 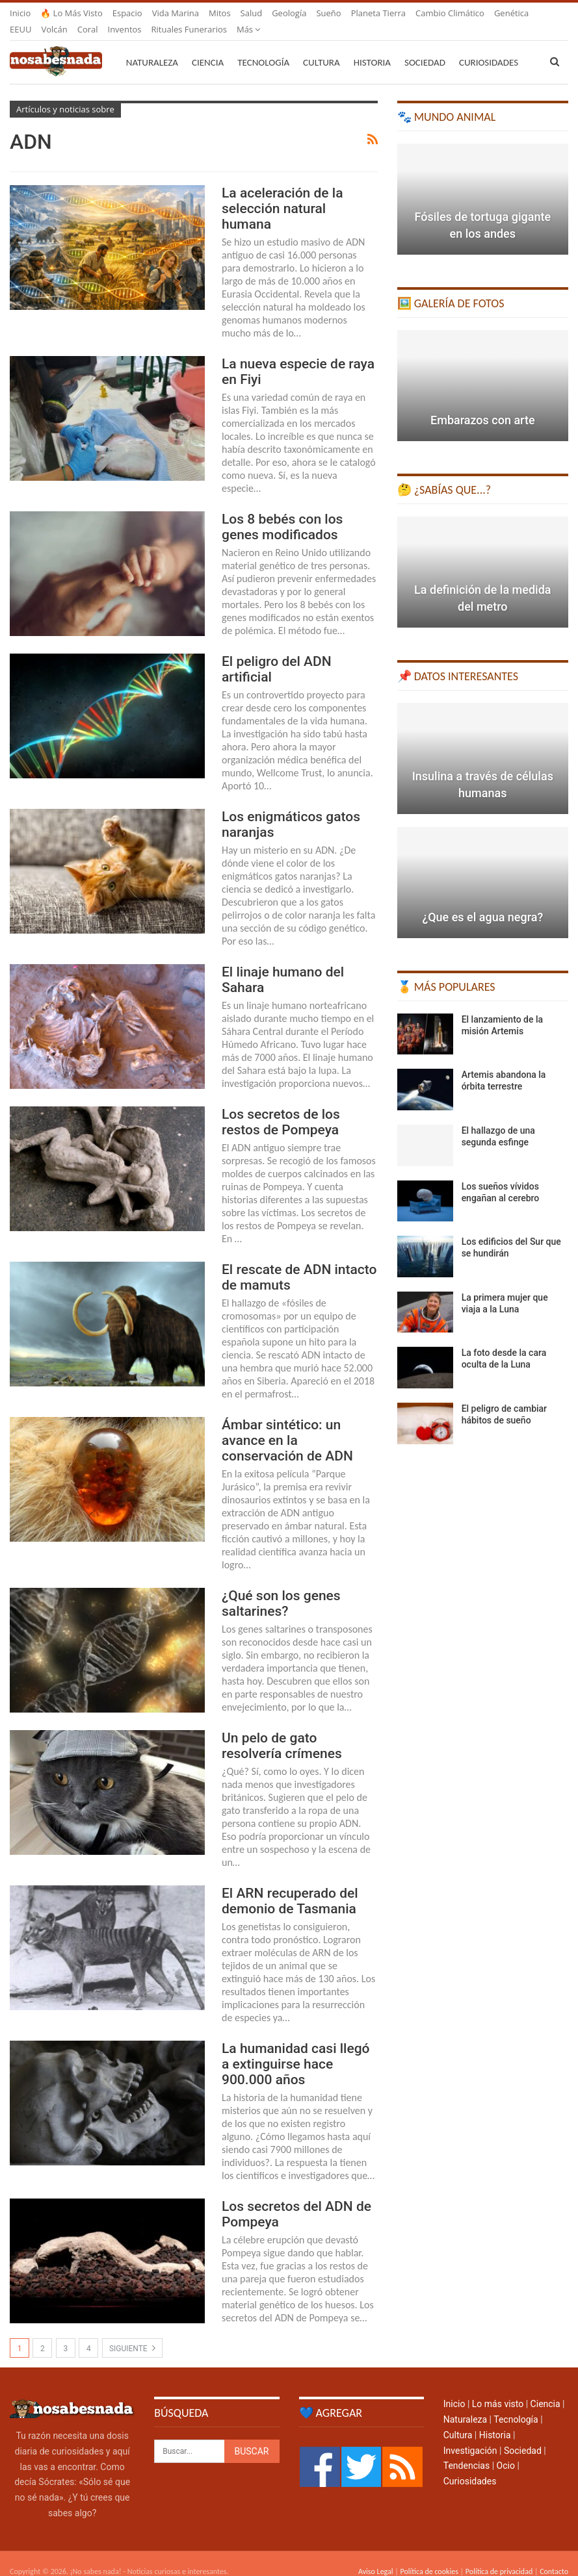 I want to click on Historia, so click(x=372, y=47).